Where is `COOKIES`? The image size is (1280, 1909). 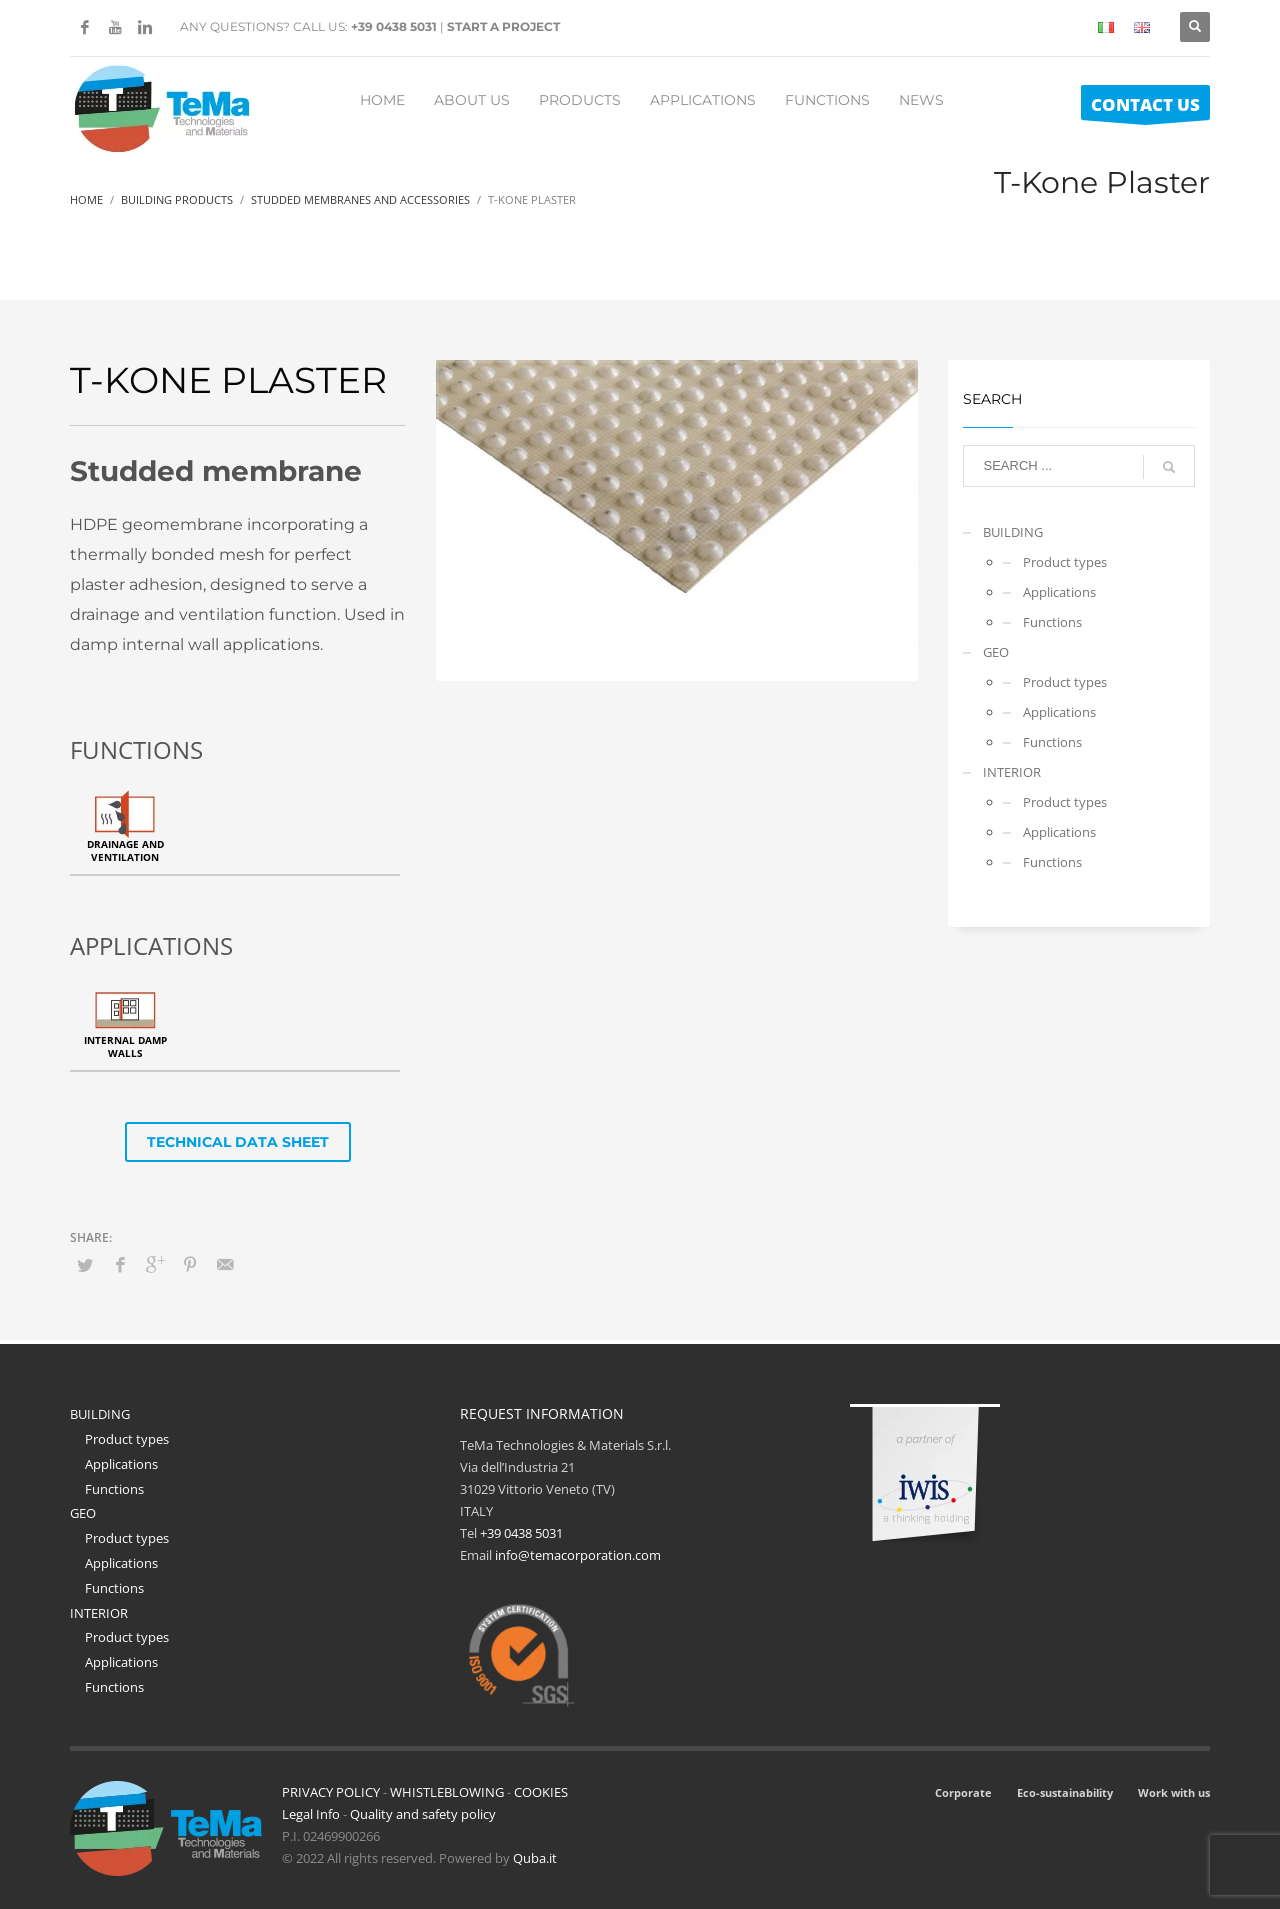 COOKIES is located at coordinates (541, 1792).